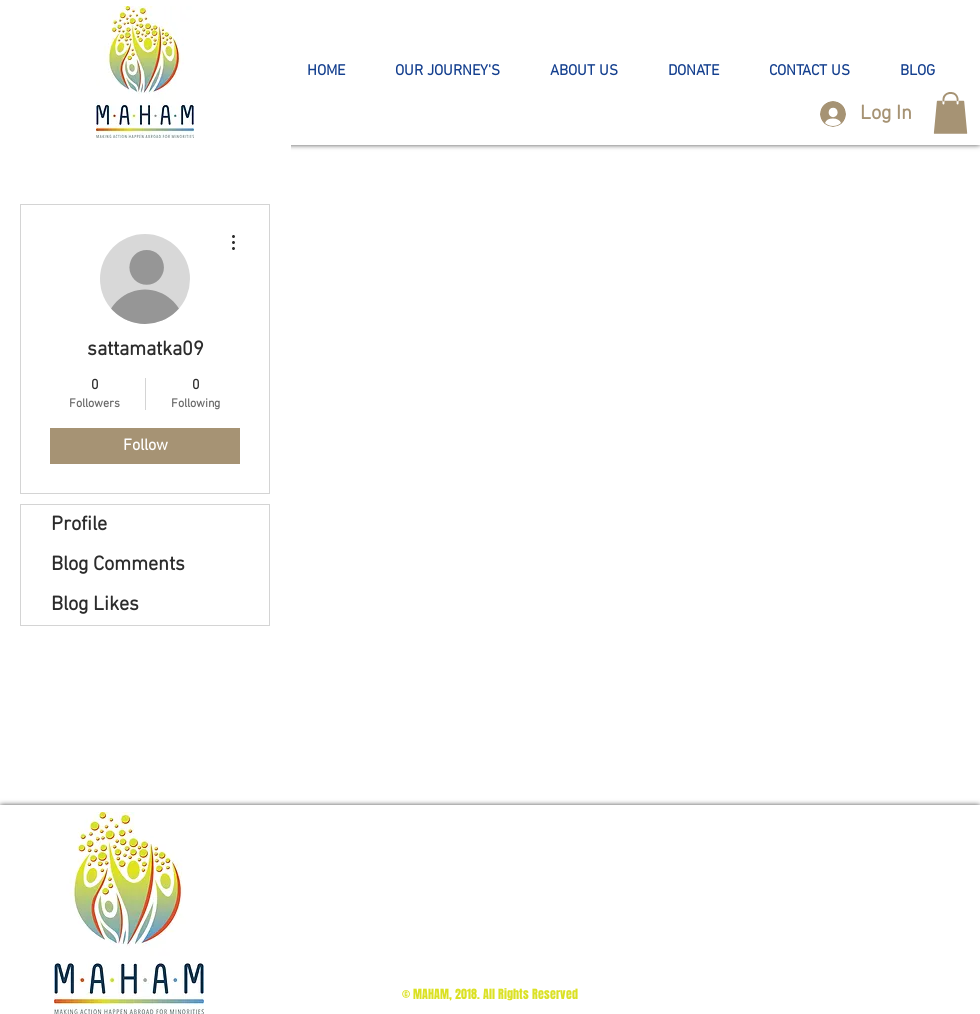 Image resolution: width=980 pixels, height=1014 pixels. Describe the element at coordinates (447, 71) in the screenshot. I see `[button]` at that location.